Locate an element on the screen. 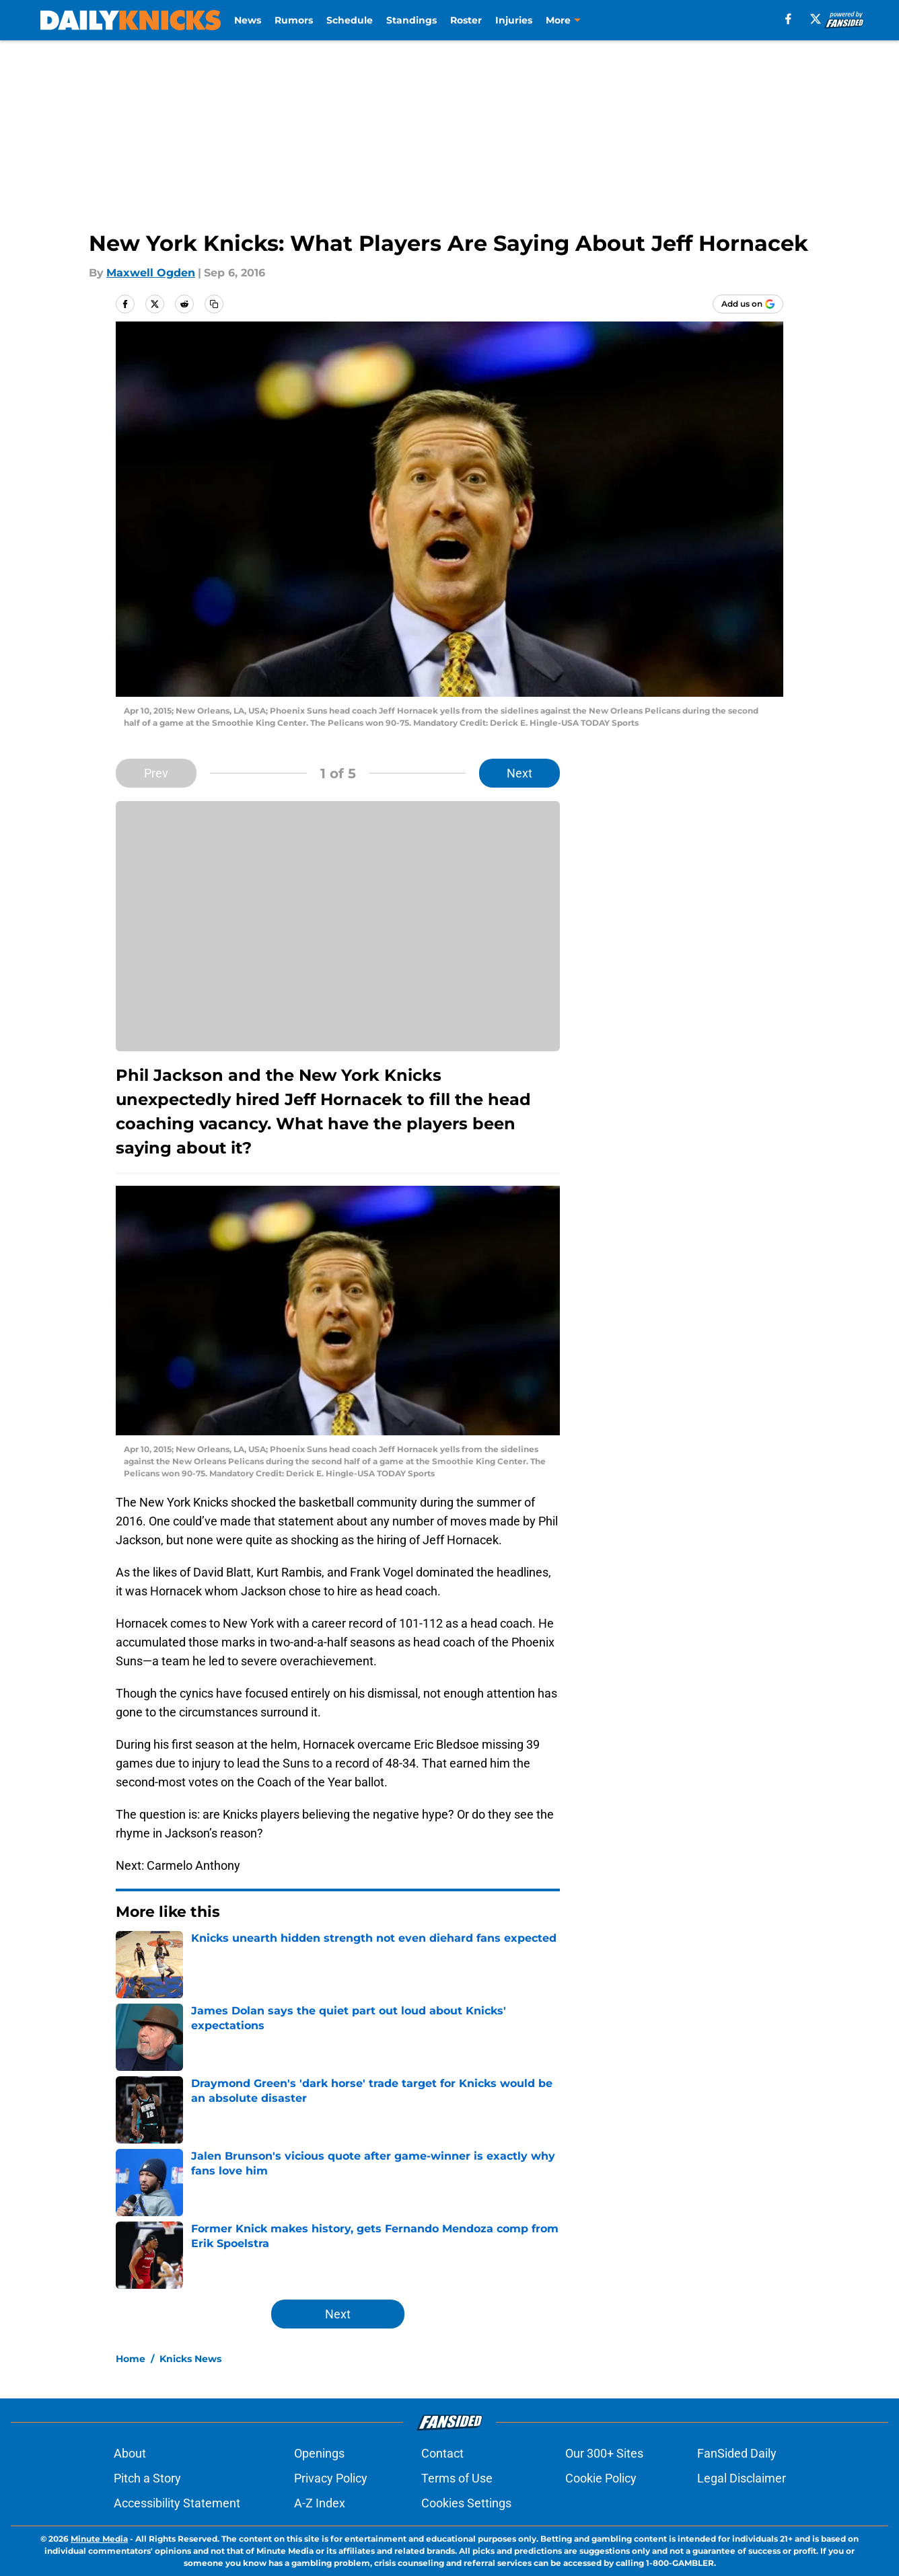 The width and height of the screenshot is (899, 2576). Contact is located at coordinates (442, 2453).